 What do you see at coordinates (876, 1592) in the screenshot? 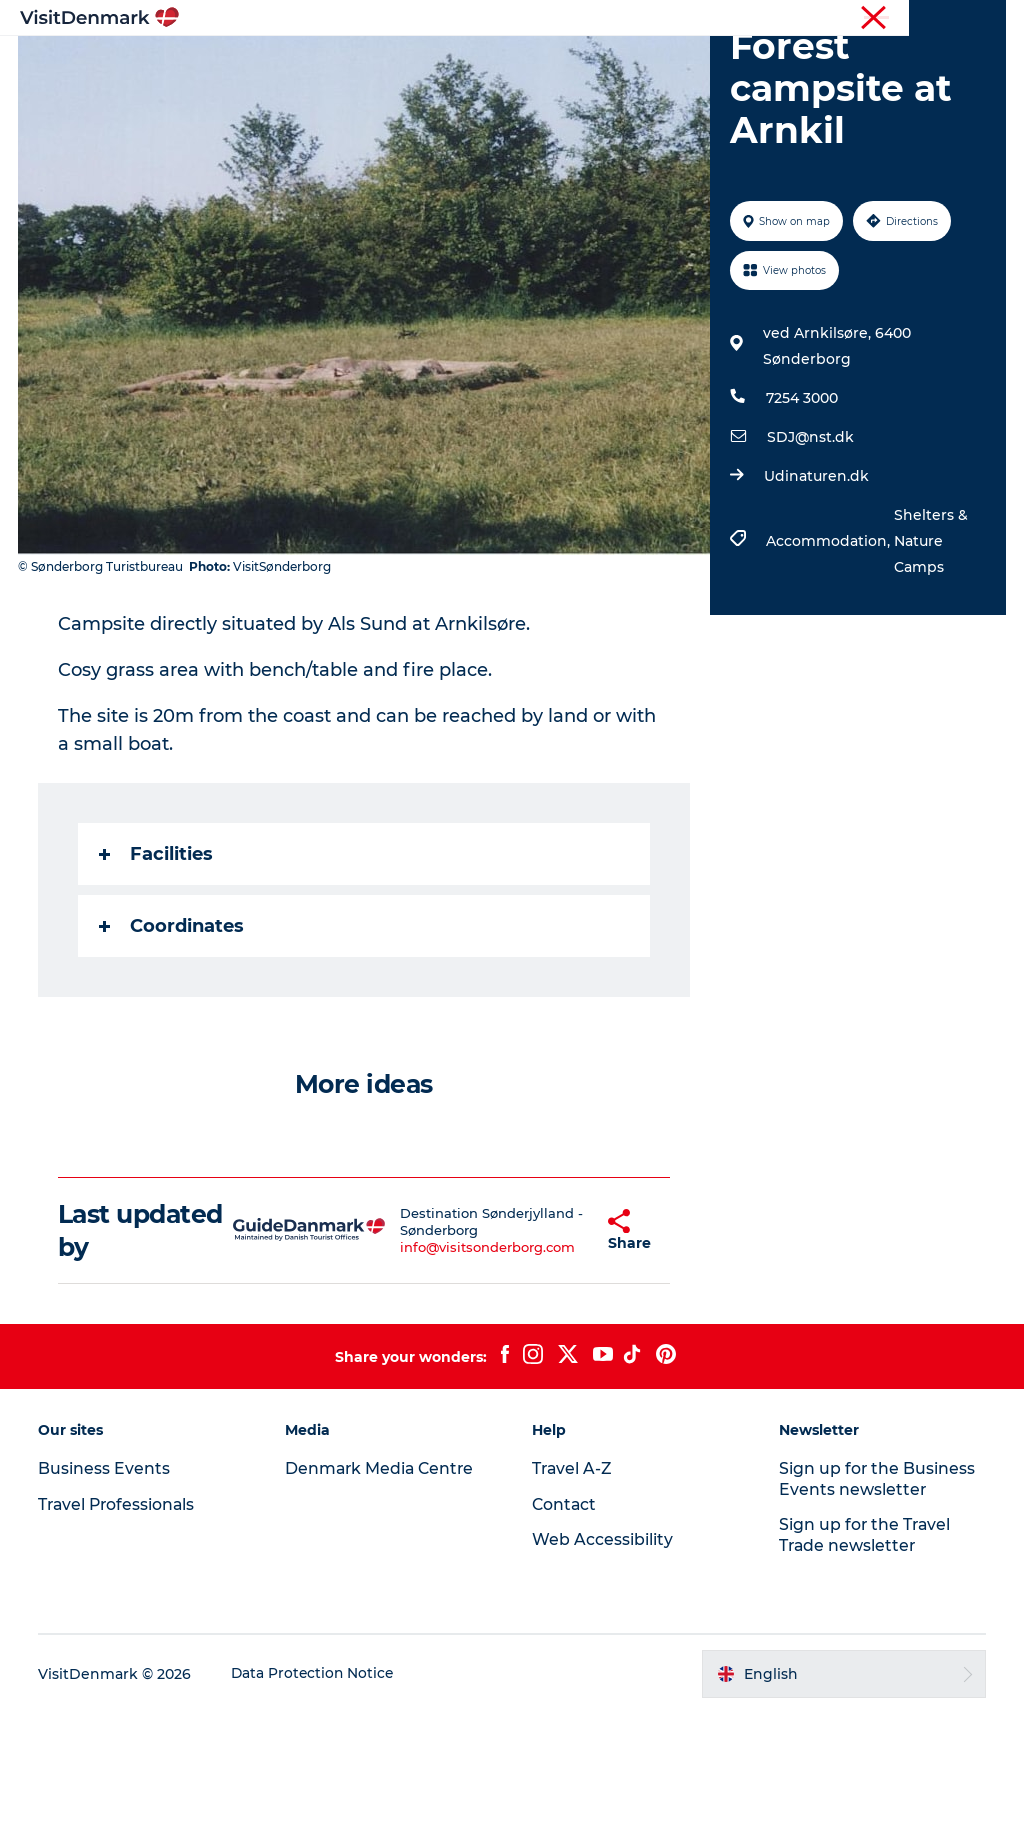
I see `Sign up for the Business Events newsletter` at bounding box center [876, 1592].